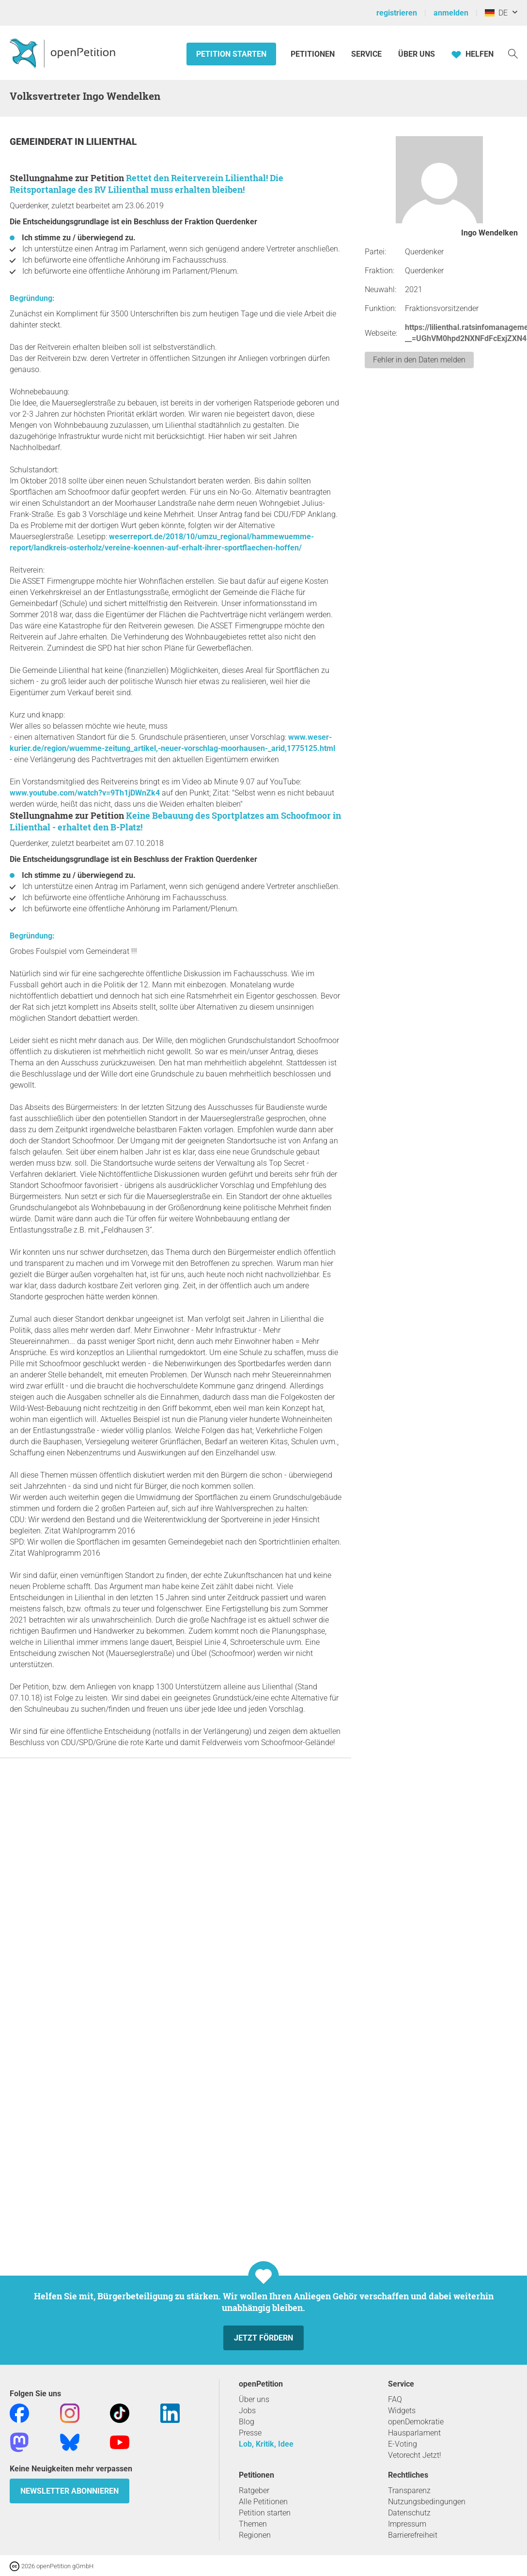 Image resolution: width=527 pixels, height=2576 pixels. What do you see at coordinates (85, 792) in the screenshot?
I see `www.youtube.com/watch?v=9Th1jDWnZk4` at bounding box center [85, 792].